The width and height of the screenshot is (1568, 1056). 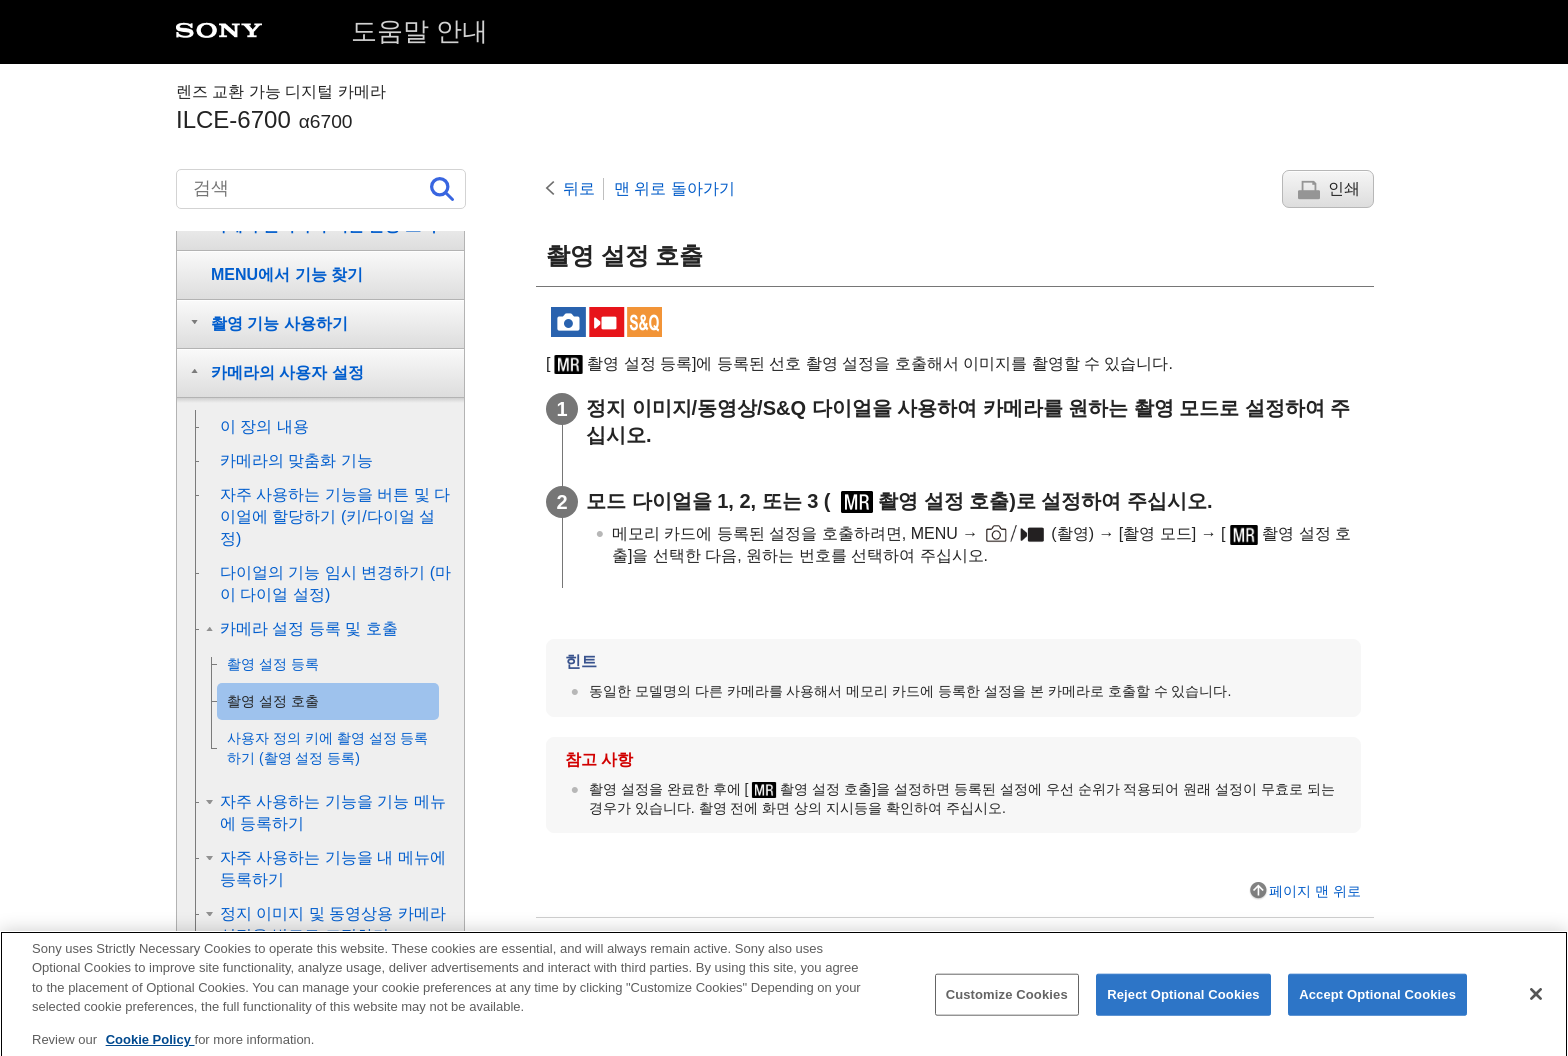 What do you see at coordinates (674, 188) in the screenshot?
I see `맨 위로 돌아가기` at bounding box center [674, 188].